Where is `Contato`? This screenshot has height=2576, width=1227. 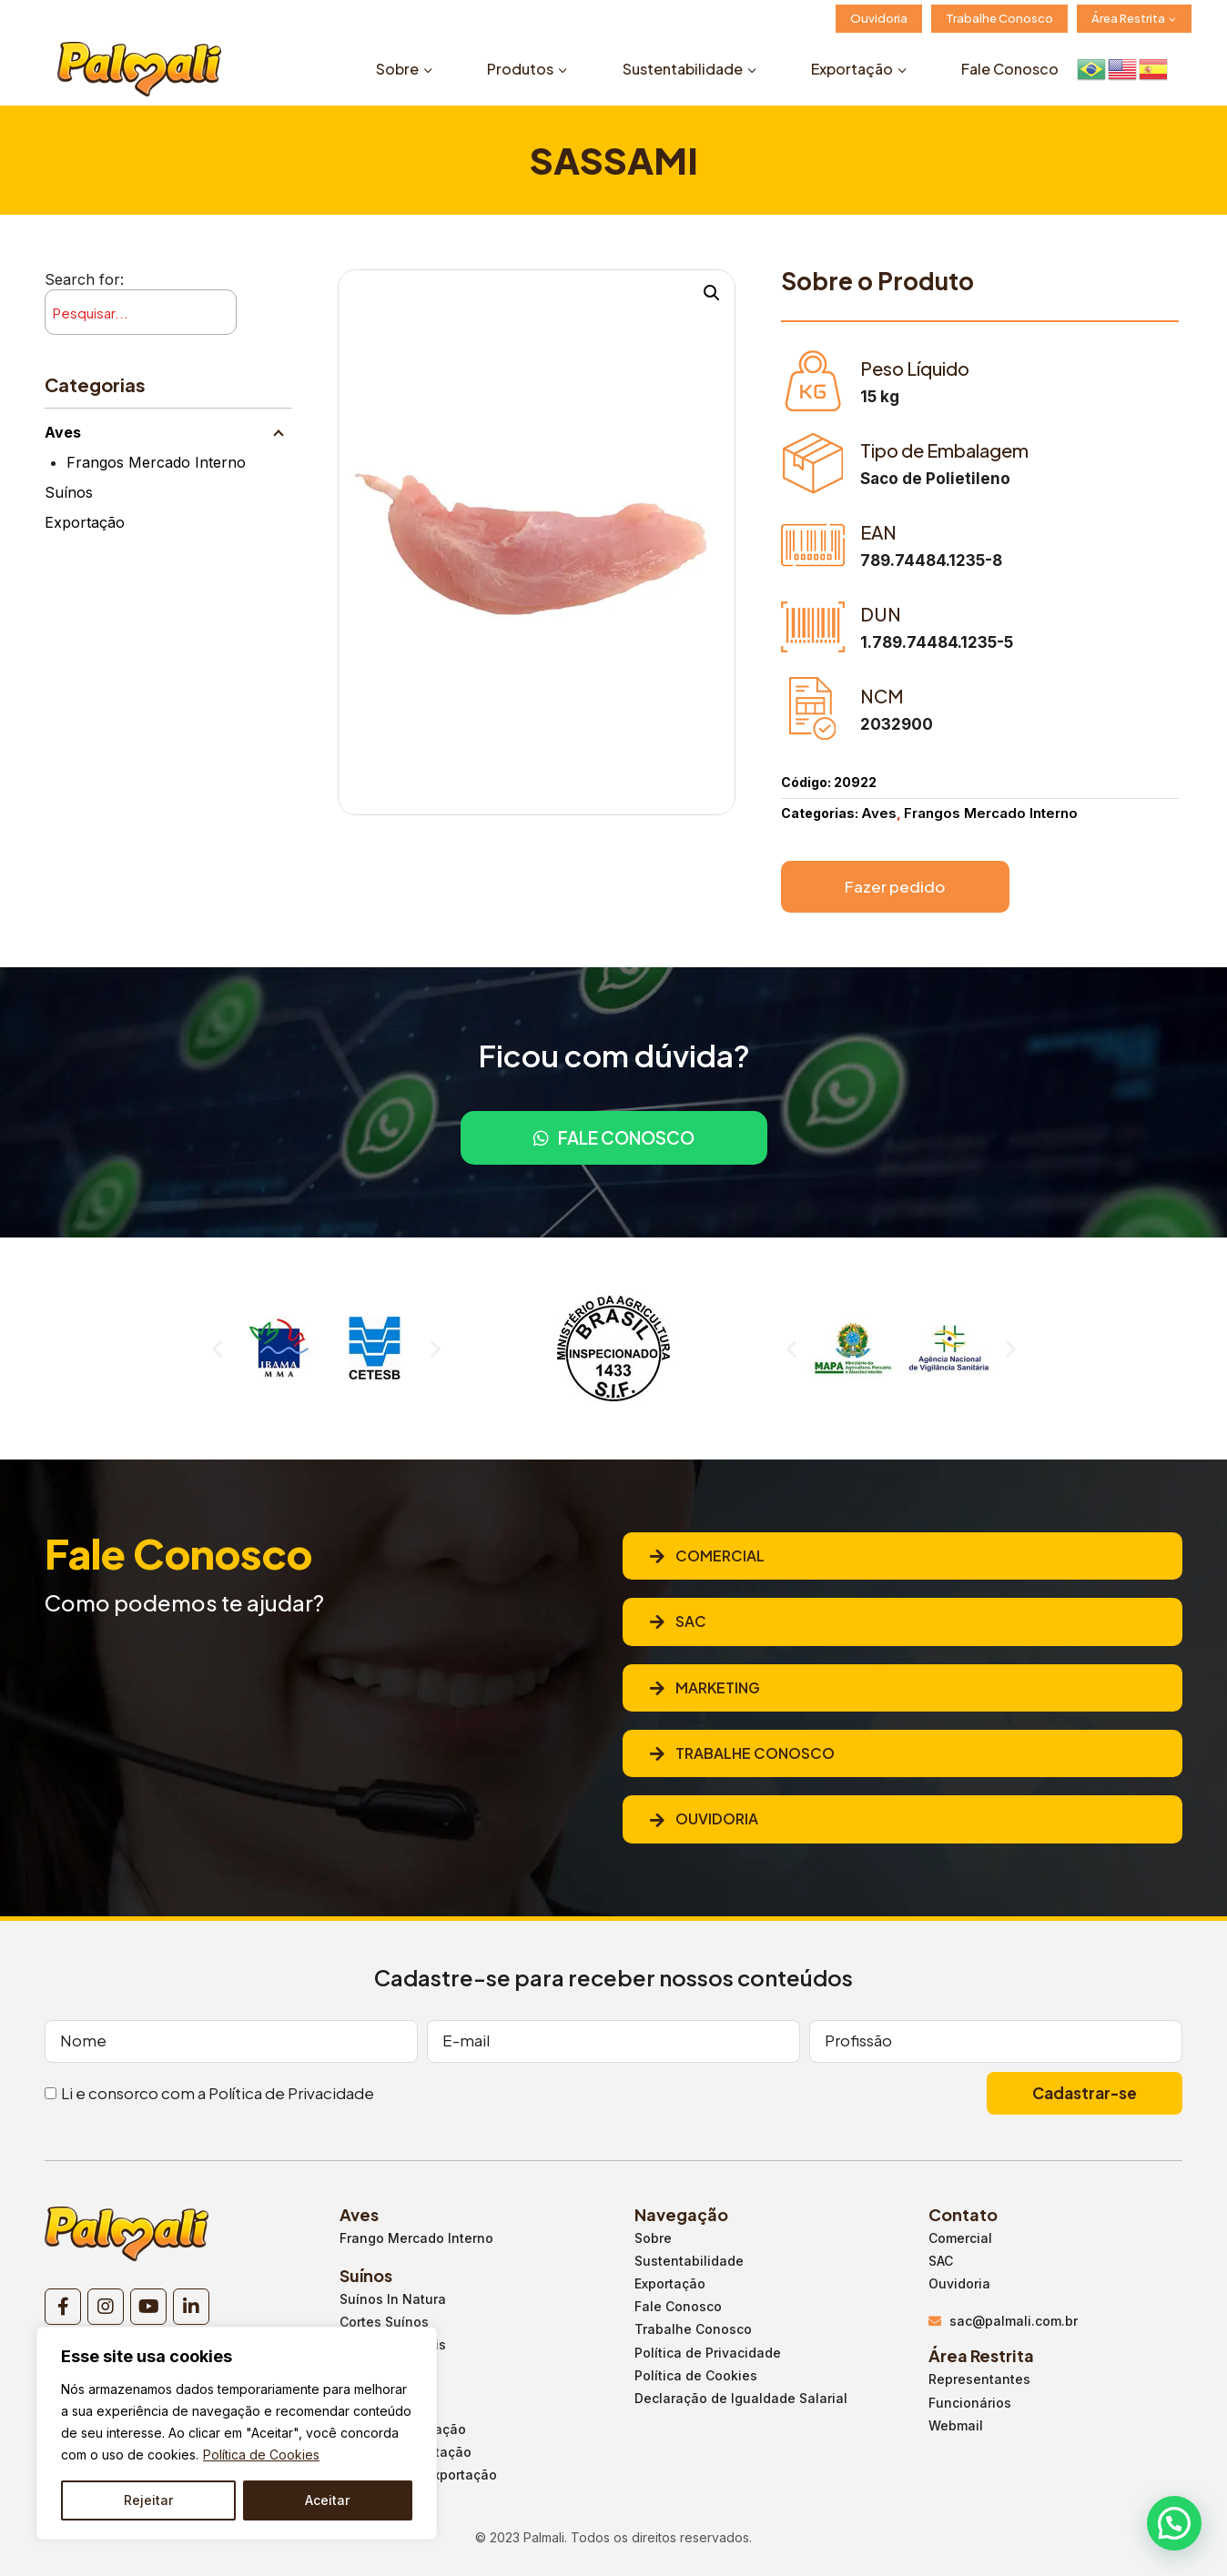 Contato is located at coordinates (963, 2214).